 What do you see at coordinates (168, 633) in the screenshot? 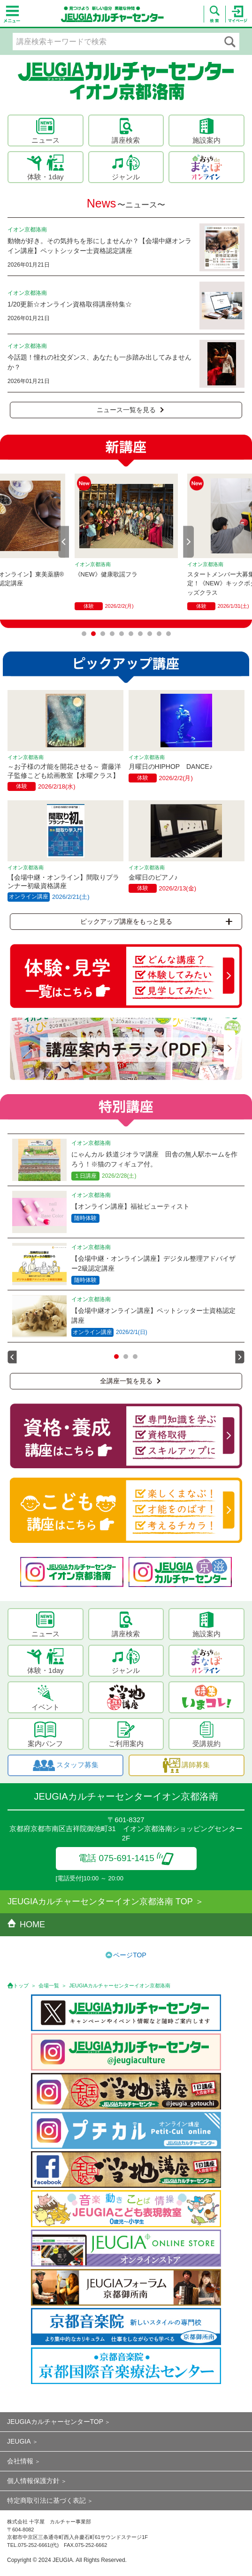
I see `10` at bounding box center [168, 633].